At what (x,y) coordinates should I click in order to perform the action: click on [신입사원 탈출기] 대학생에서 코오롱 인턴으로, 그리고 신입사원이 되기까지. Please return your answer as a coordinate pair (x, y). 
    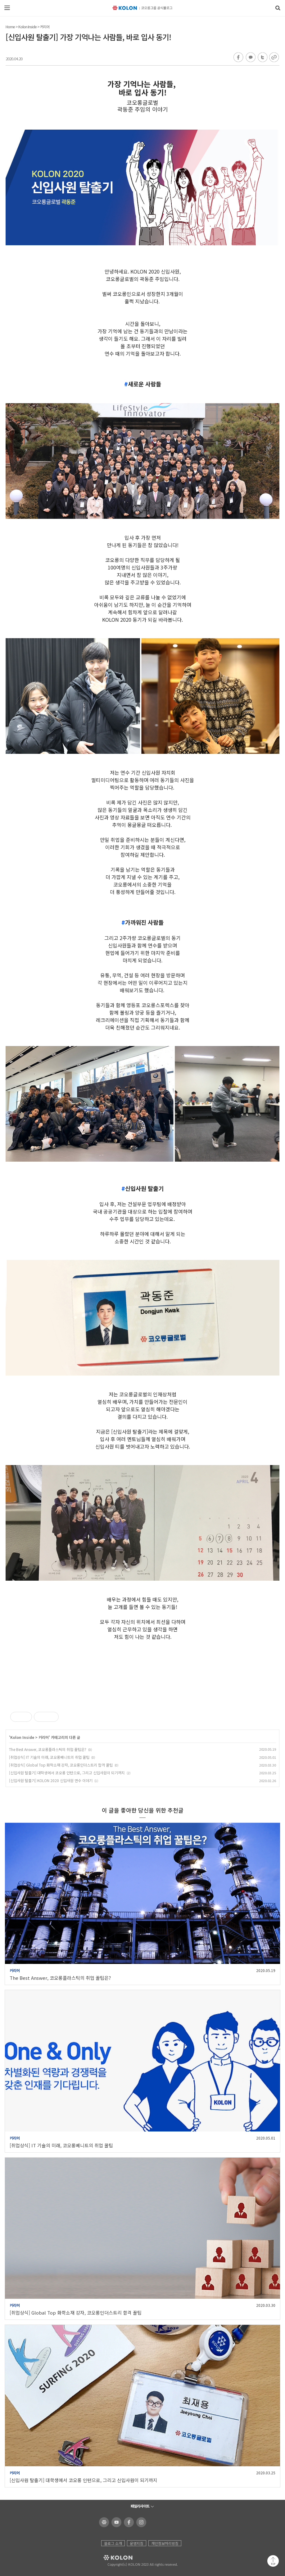
    Looking at the image, I should click on (67, 1772).